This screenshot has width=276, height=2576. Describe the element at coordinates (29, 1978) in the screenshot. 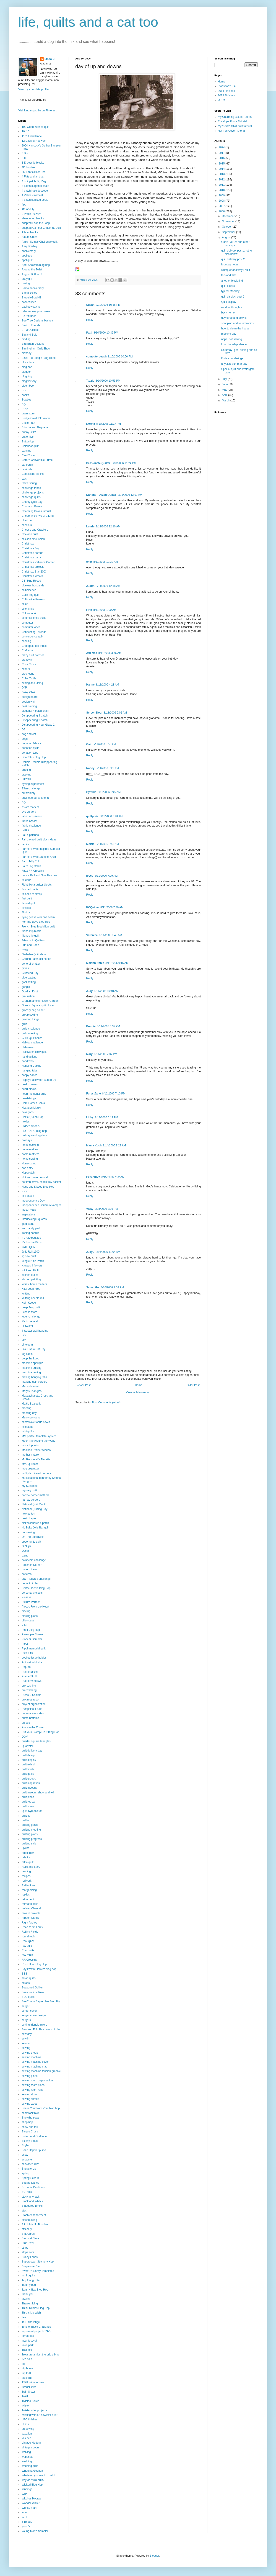

I see `scrap quilts` at that location.